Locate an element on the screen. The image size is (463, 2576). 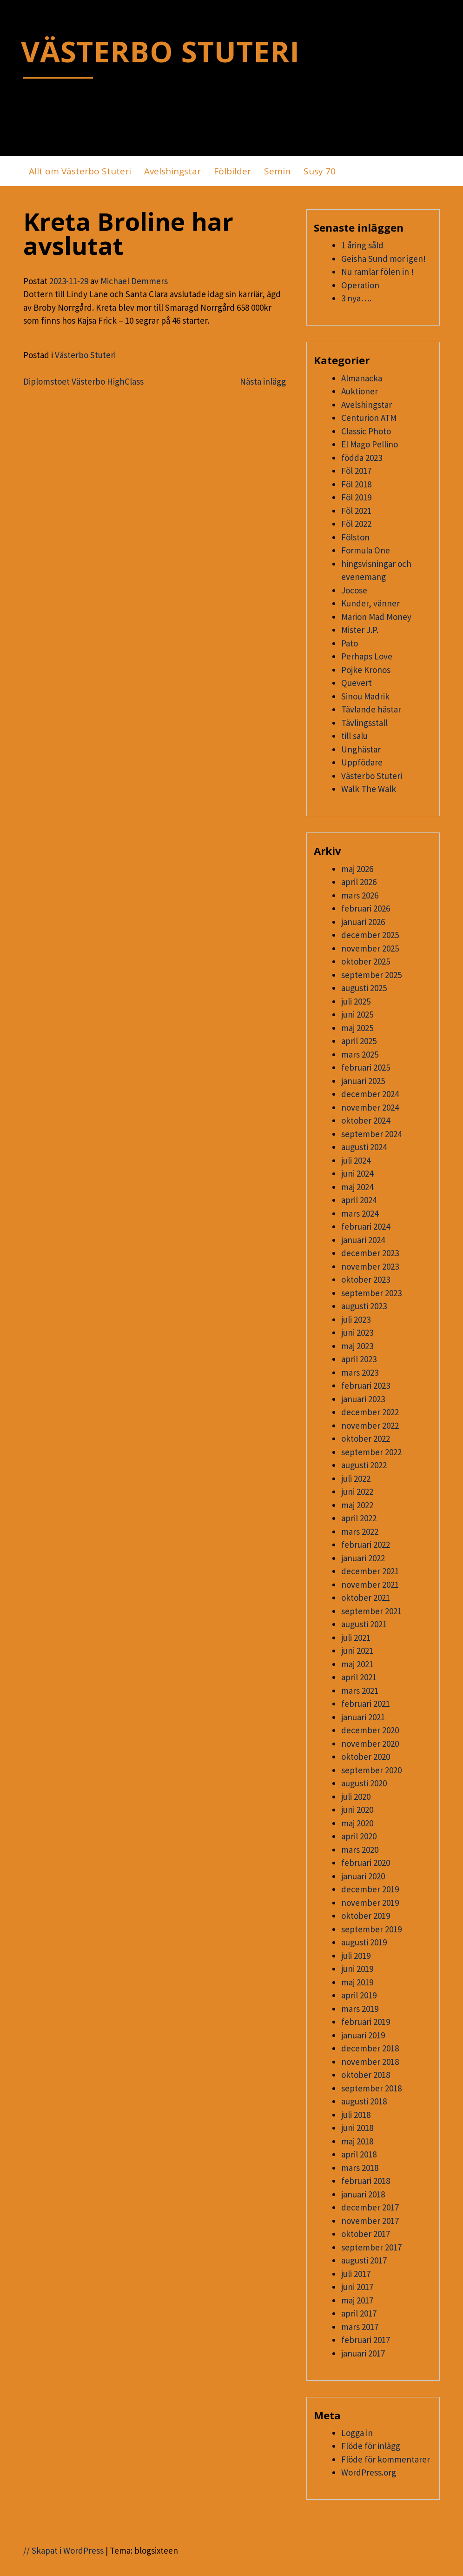
mars 2019 is located at coordinates (359, 2008).